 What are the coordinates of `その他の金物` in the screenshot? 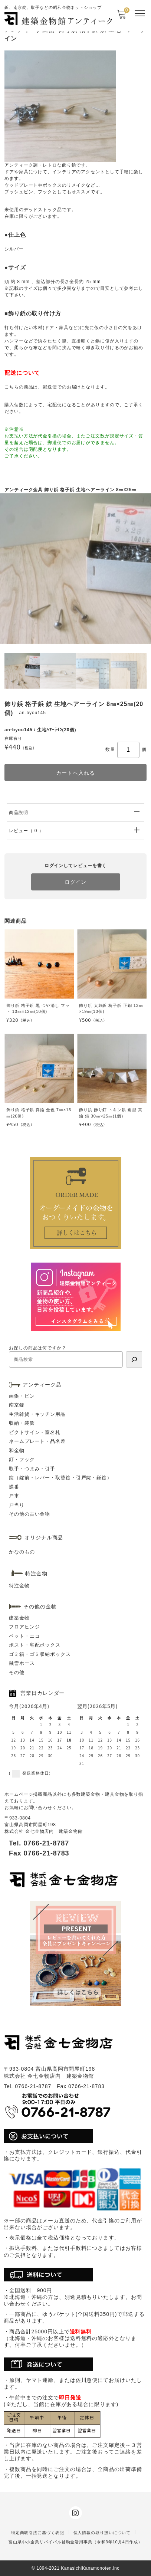 It's located at (39, 1606).